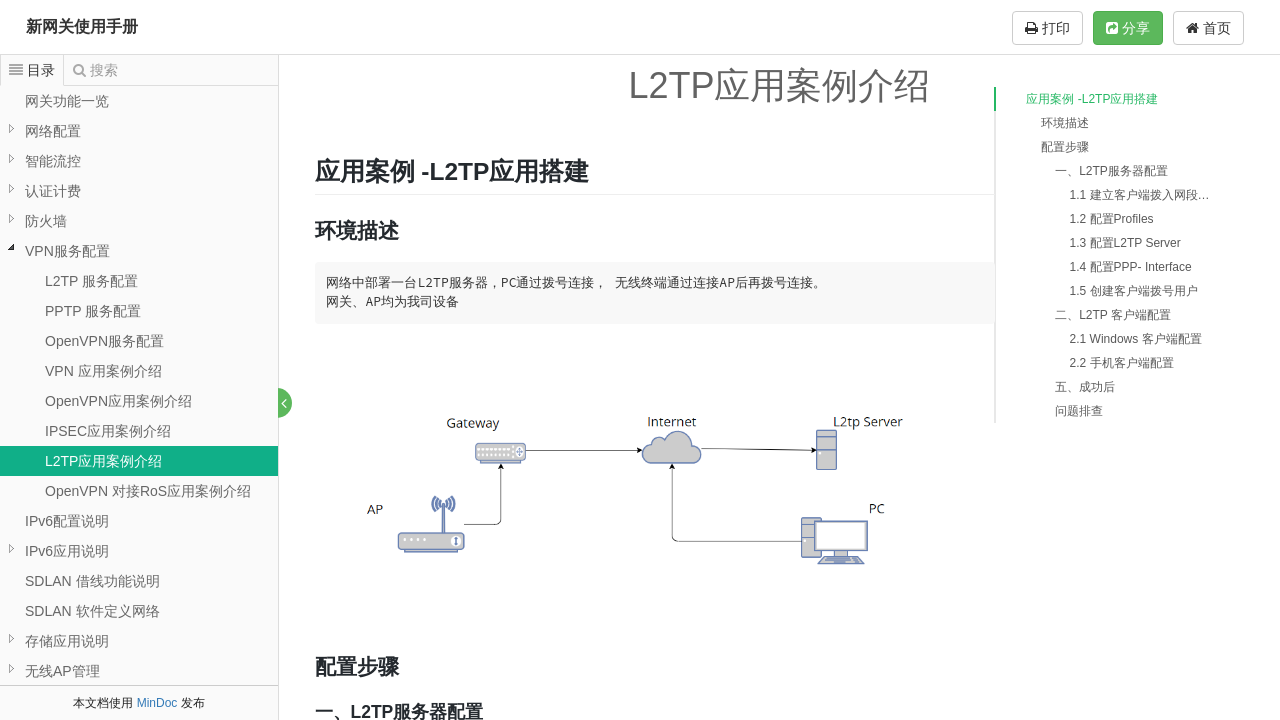 This screenshot has width=1280, height=720. What do you see at coordinates (67, 101) in the screenshot?
I see `网关功能一览` at bounding box center [67, 101].